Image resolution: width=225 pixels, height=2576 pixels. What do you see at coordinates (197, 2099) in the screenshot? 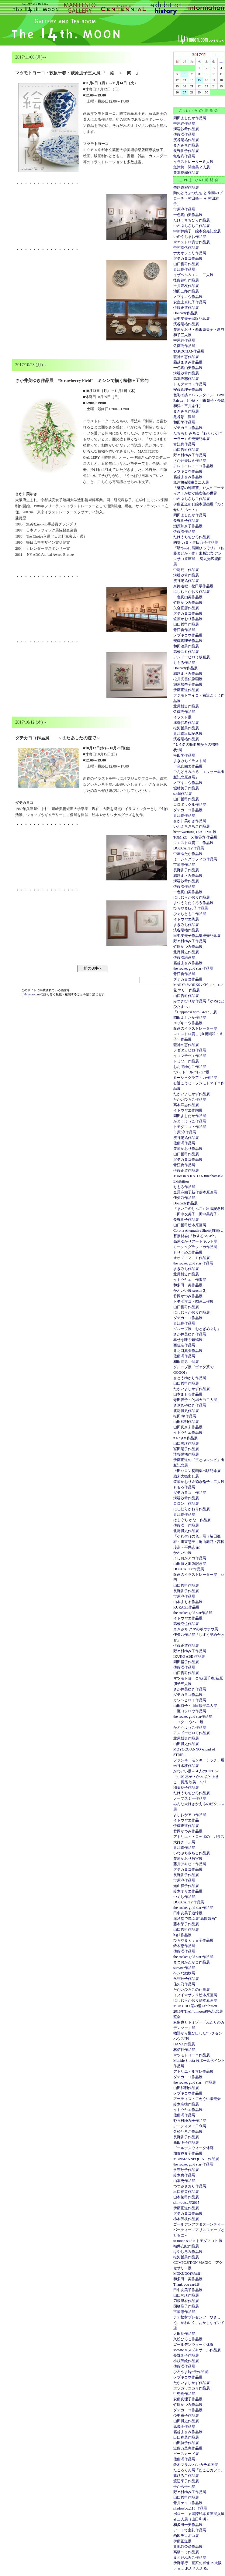
I see `アーティストてぬぐい販売会` at bounding box center [197, 2099].